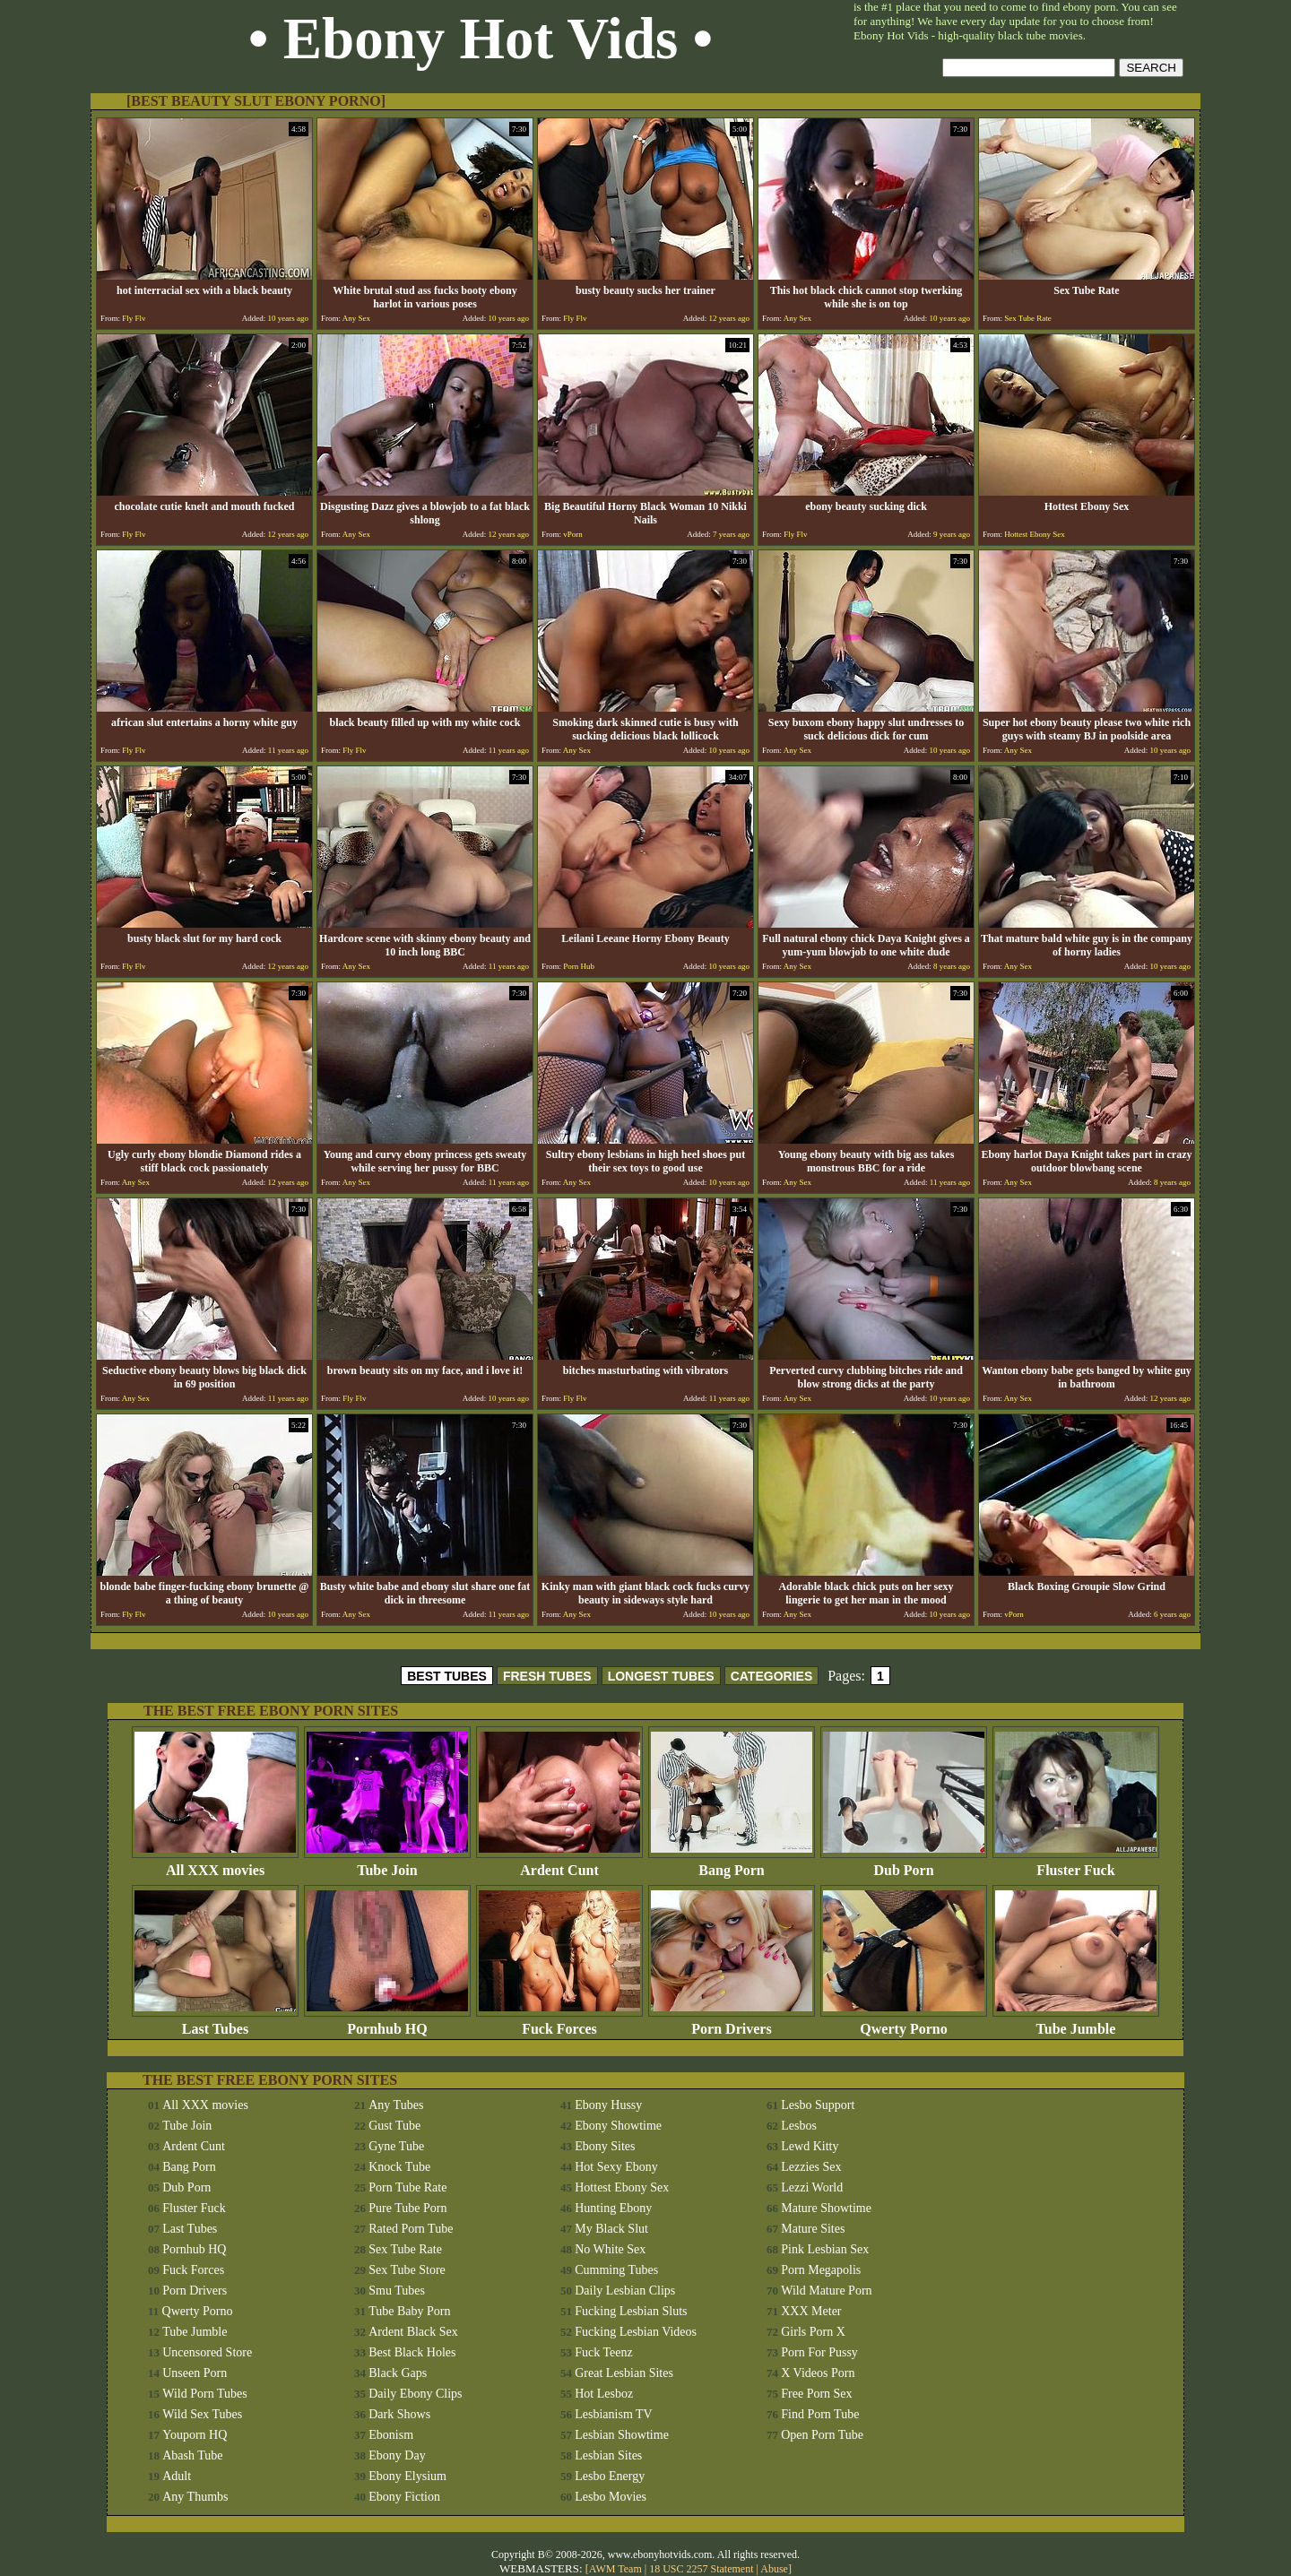  Describe the element at coordinates (816, 2393) in the screenshot. I see `Free Porn Sex` at that location.